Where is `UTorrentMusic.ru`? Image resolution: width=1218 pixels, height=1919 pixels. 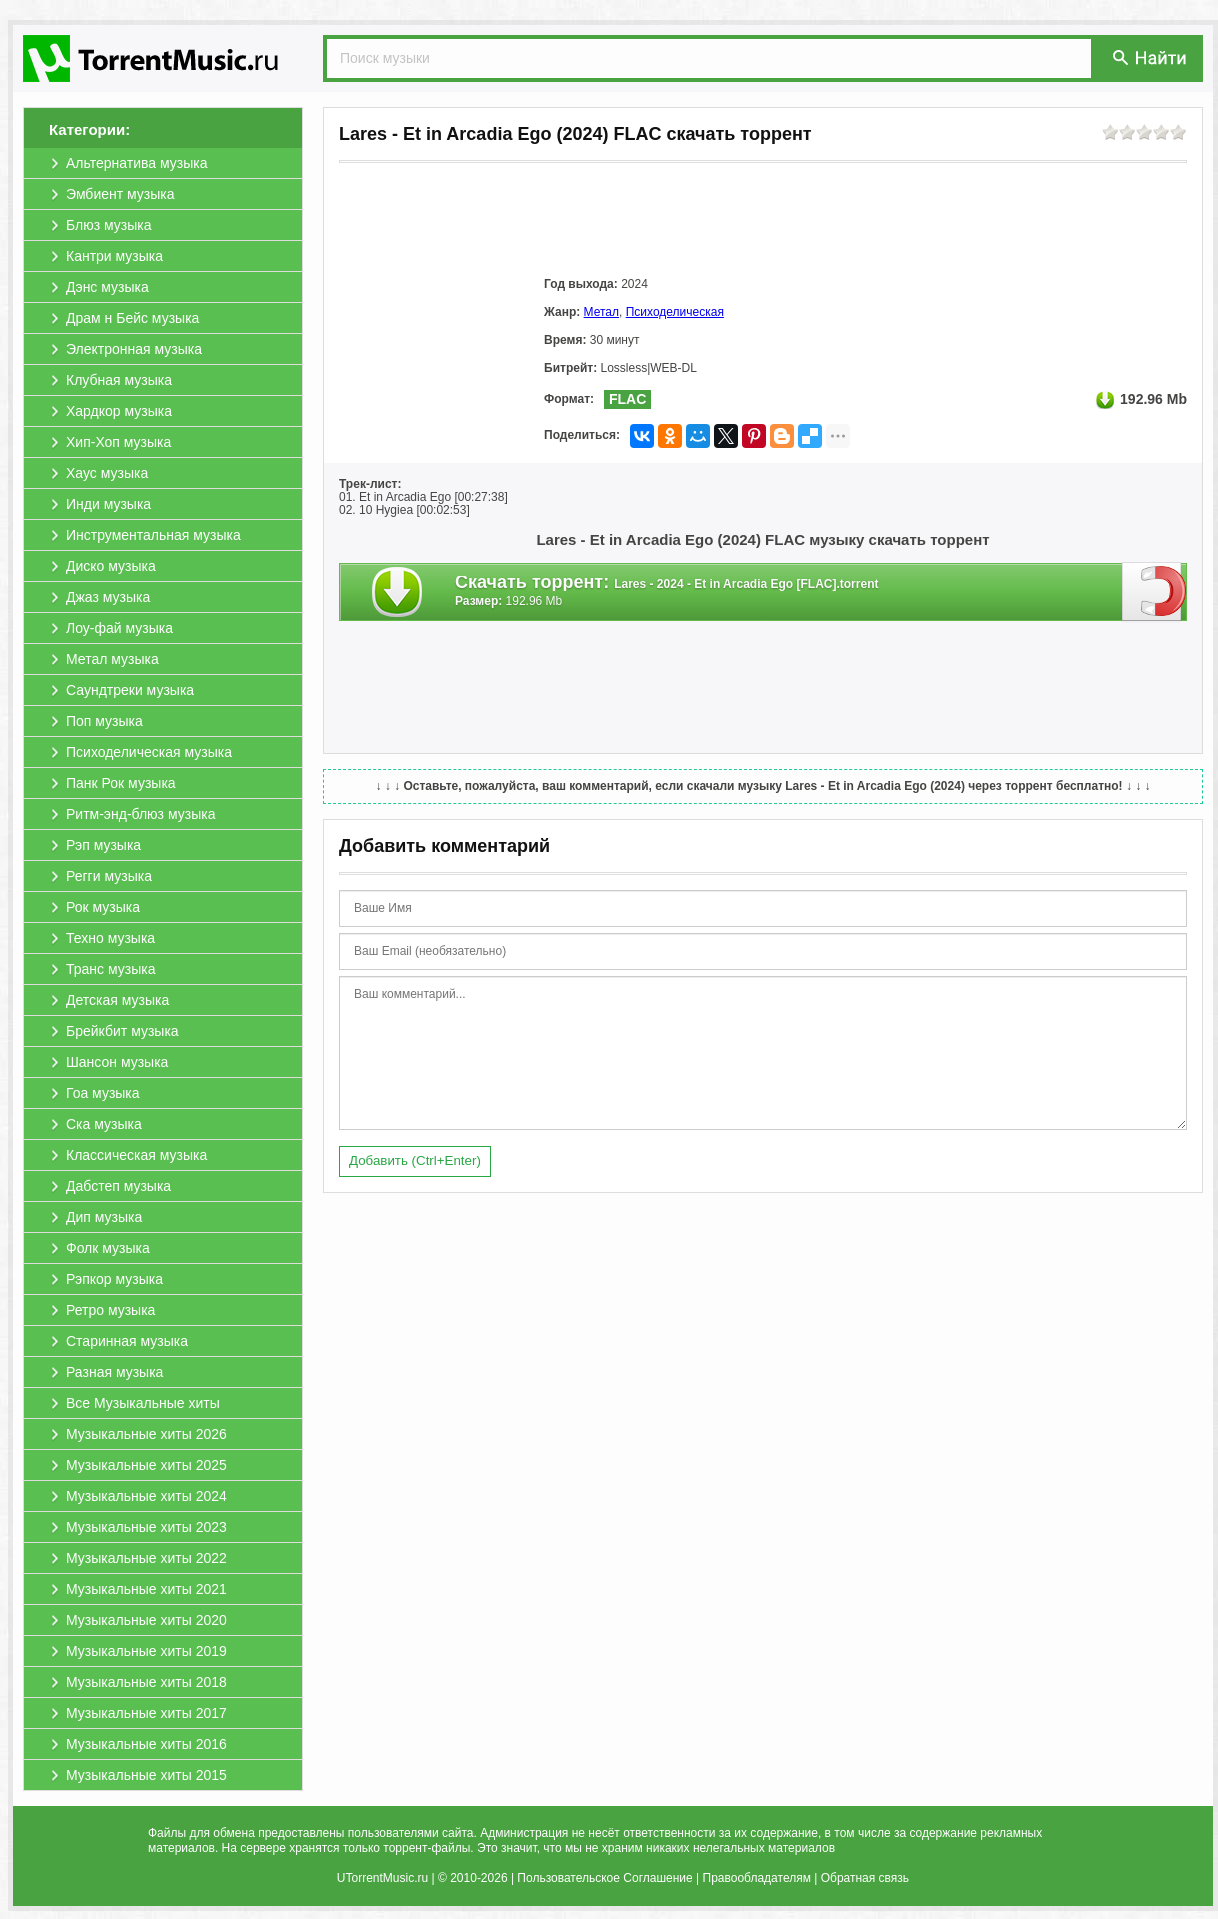 UTorrentMusic.ru is located at coordinates (382, 1878).